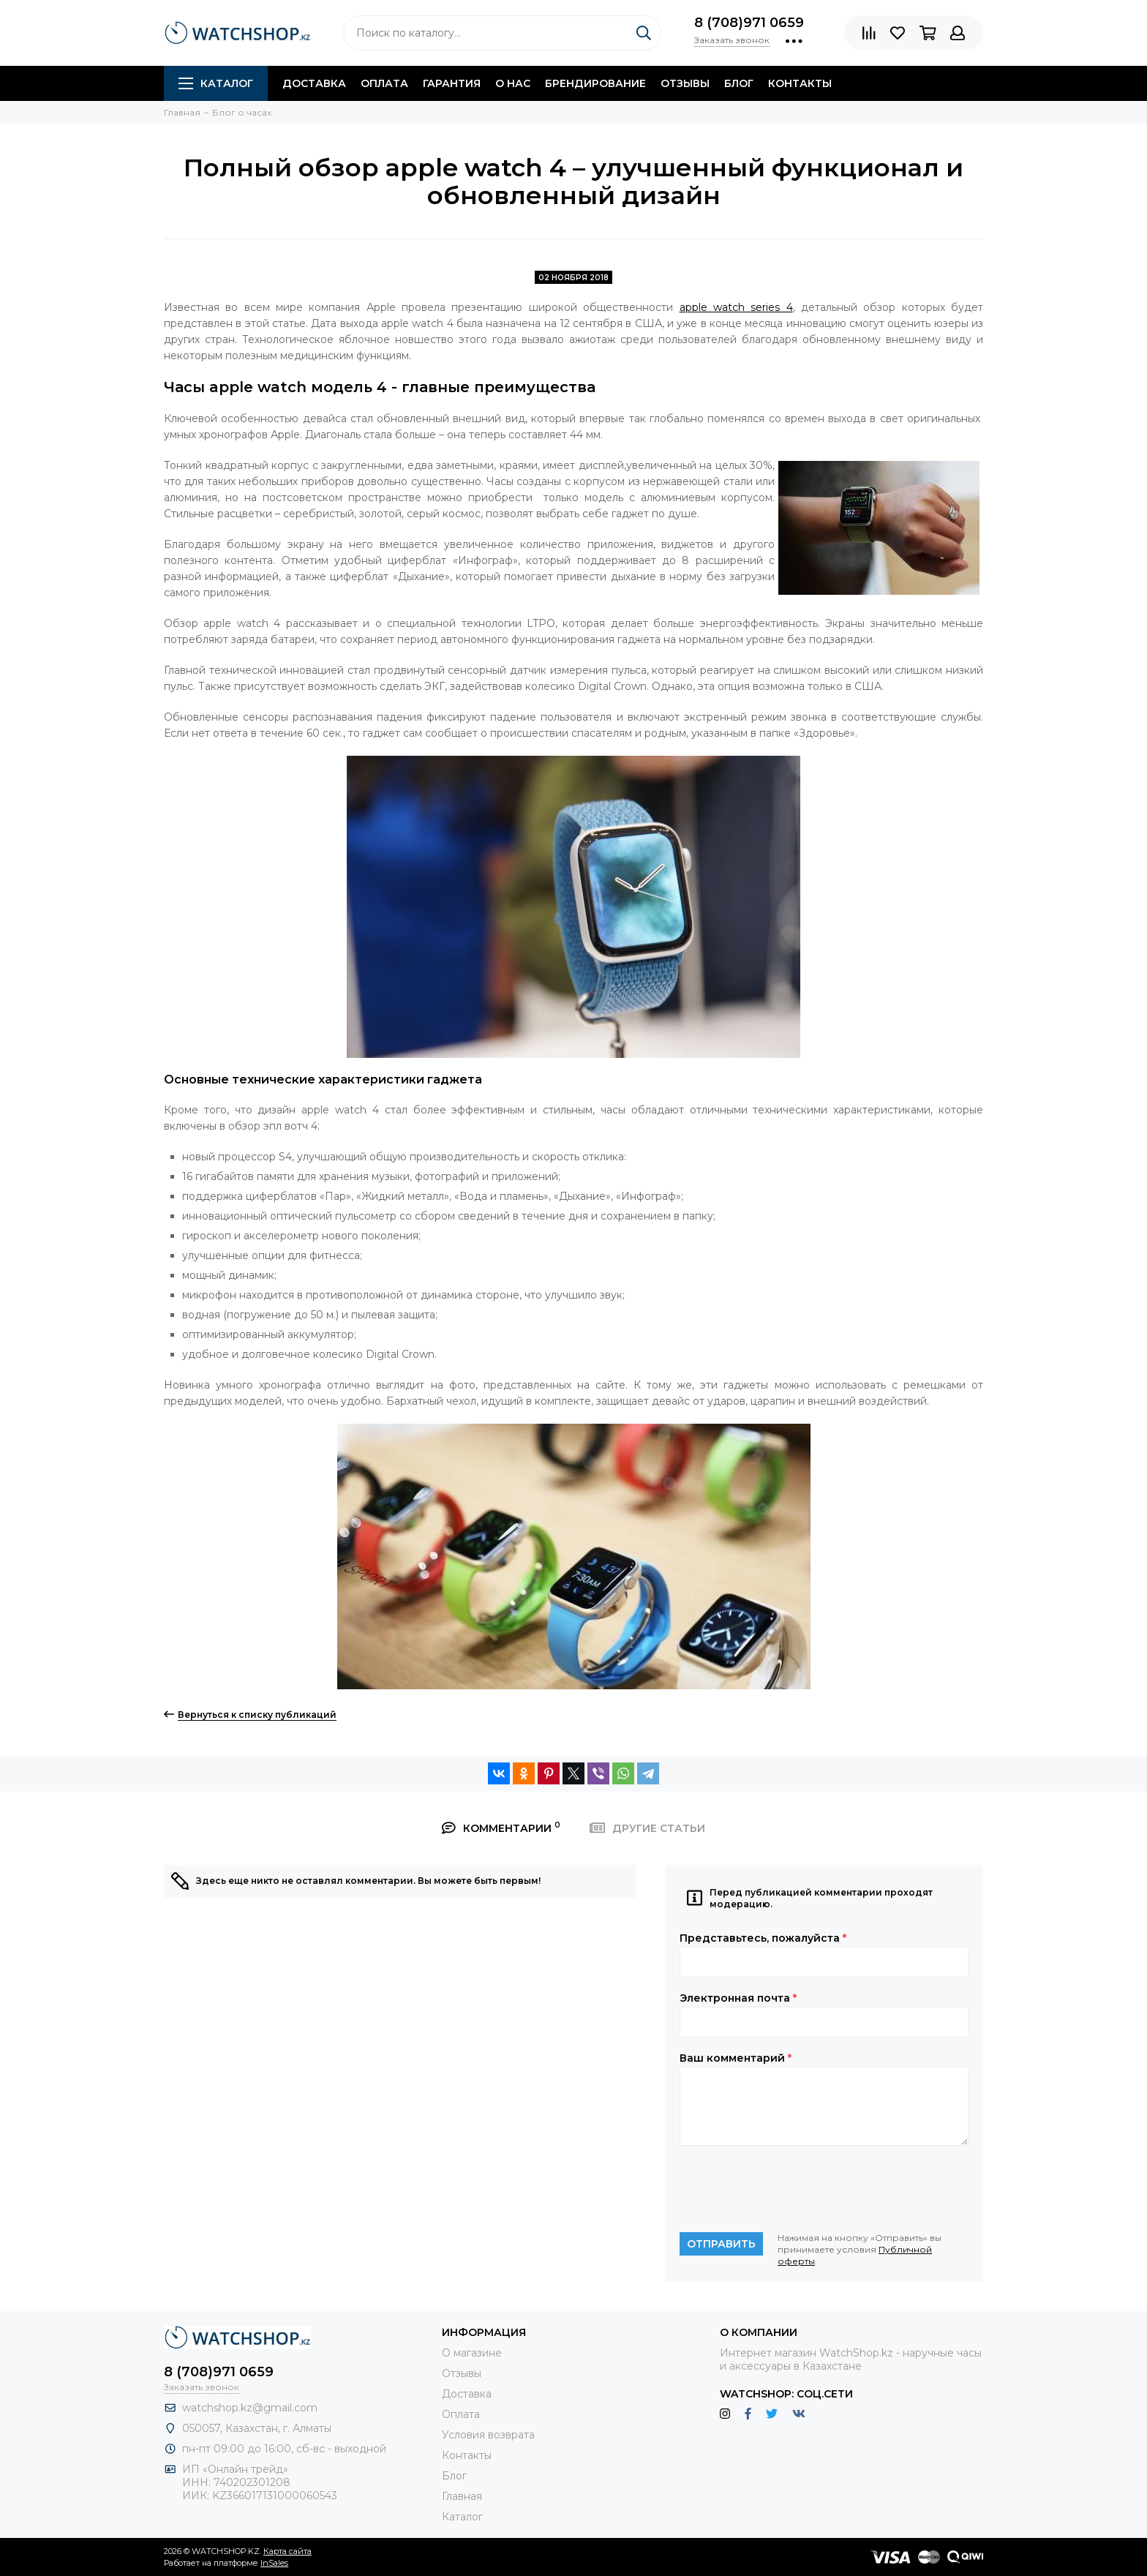 Image resolution: width=1147 pixels, height=2576 pixels. I want to click on Отправить, so click(721, 2243).